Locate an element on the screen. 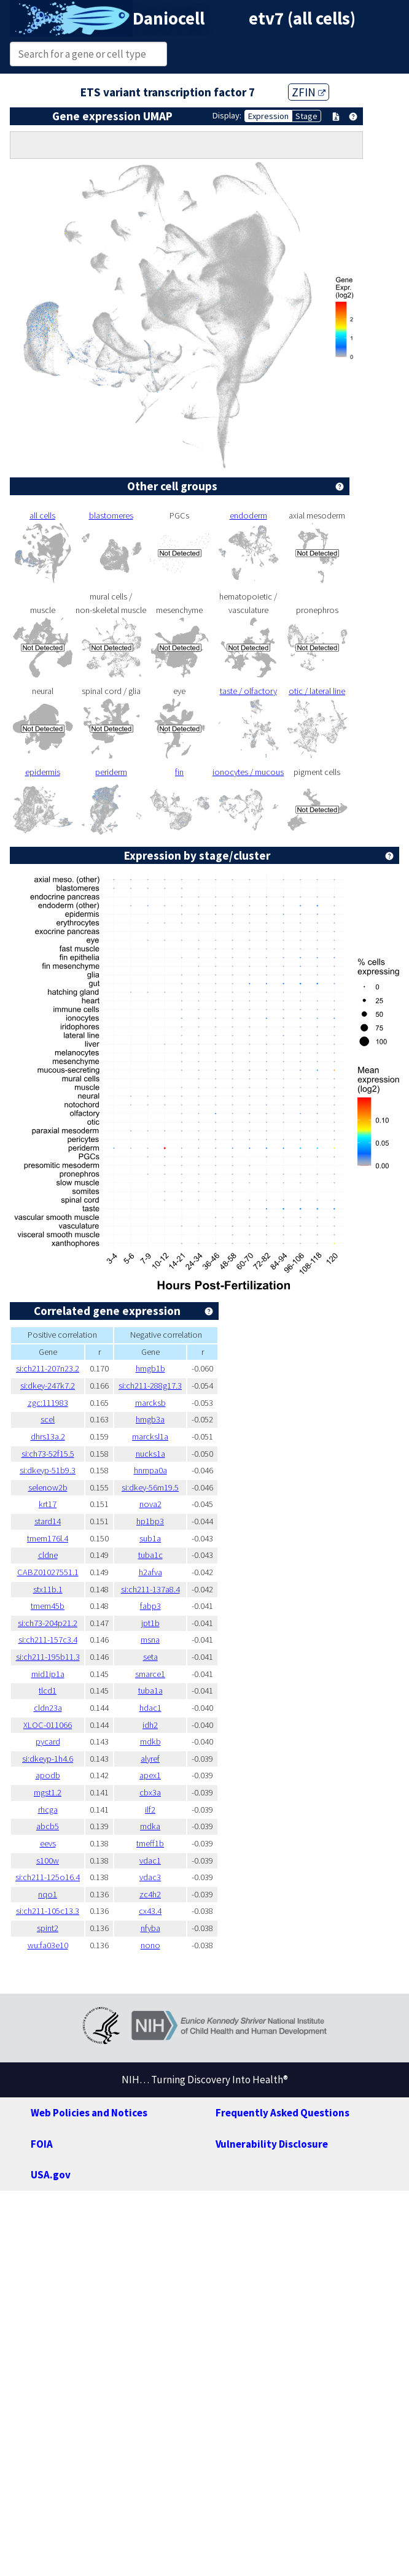 This screenshot has height=2576, width=409. tuba1a is located at coordinates (150, 1690).